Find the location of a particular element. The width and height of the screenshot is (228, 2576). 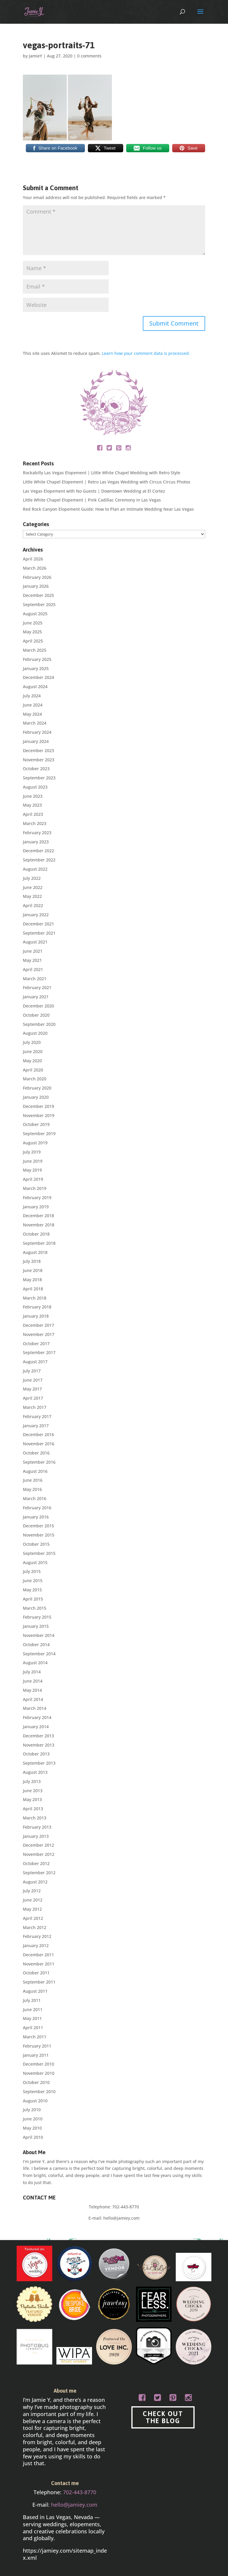

February 2024 is located at coordinates (37, 732).